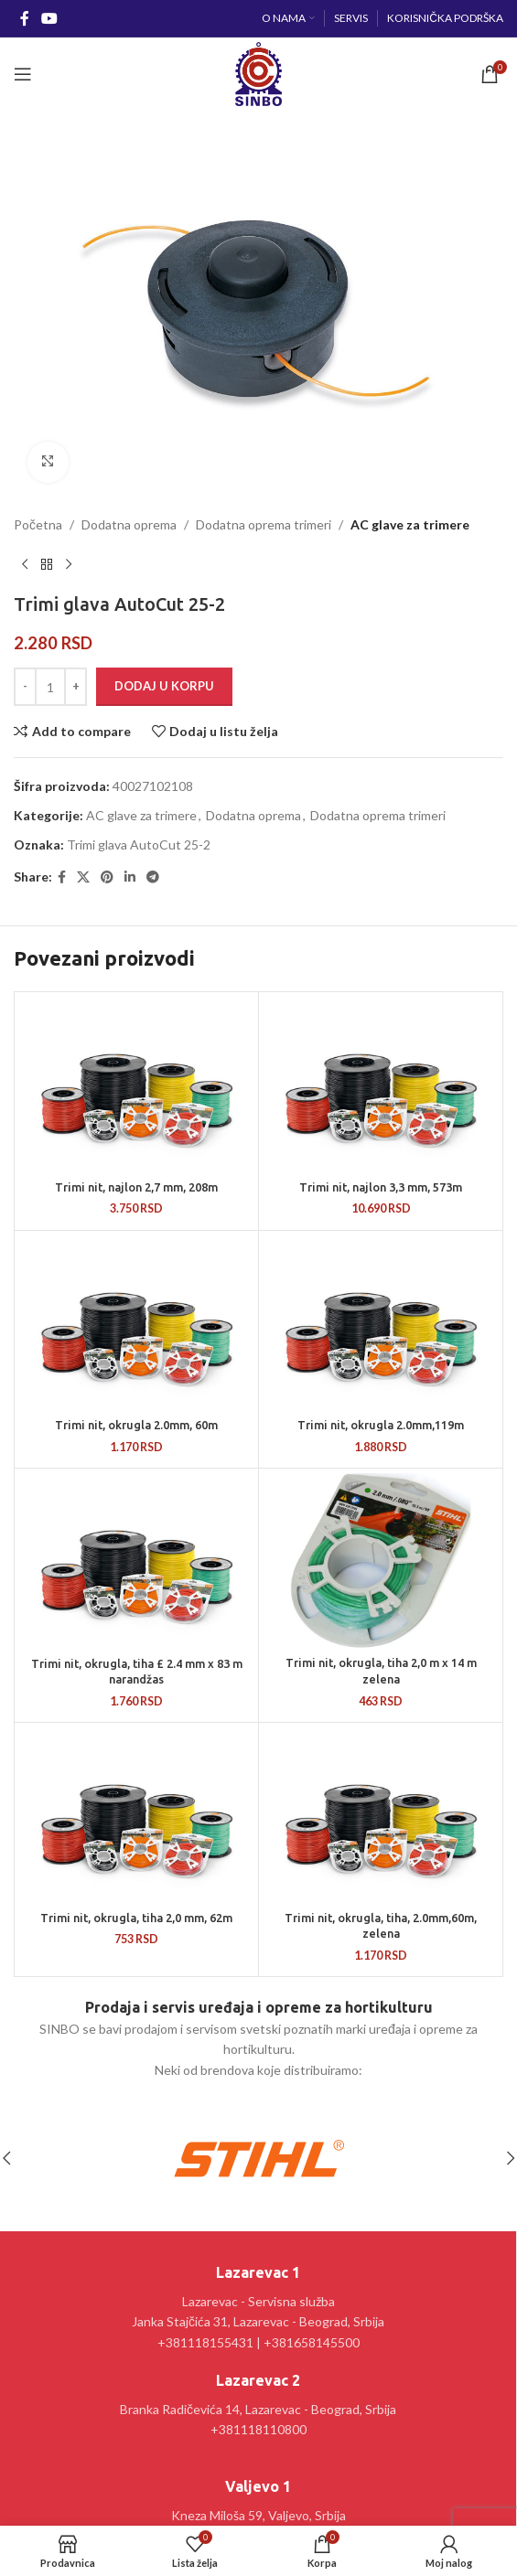 This screenshot has height=2576, width=517. What do you see at coordinates (153, 876) in the screenshot?
I see `[Telegram social link]` at bounding box center [153, 876].